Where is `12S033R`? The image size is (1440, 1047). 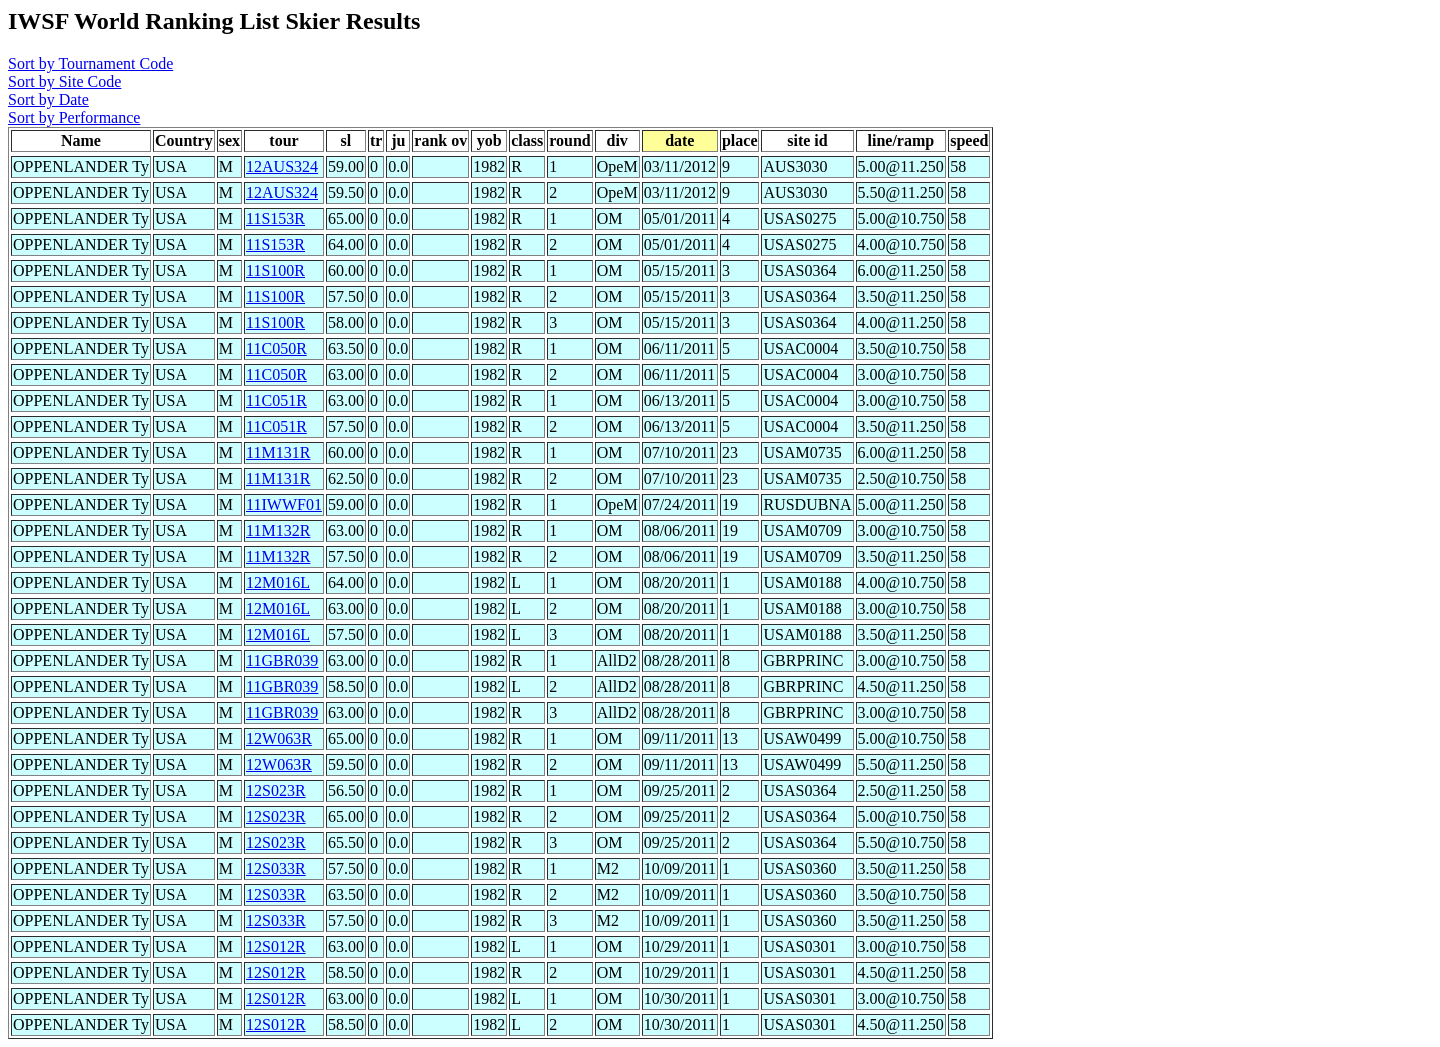
12S033R is located at coordinates (276, 868).